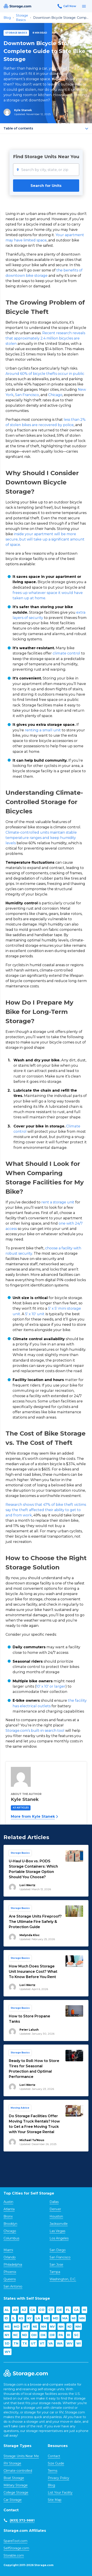 Image resolution: width=92 pixels, height=2576 pixels. What do you see at coordinates (32, 2310) in the screenshot?
I see `CA` at bounding box center [32, 2310].